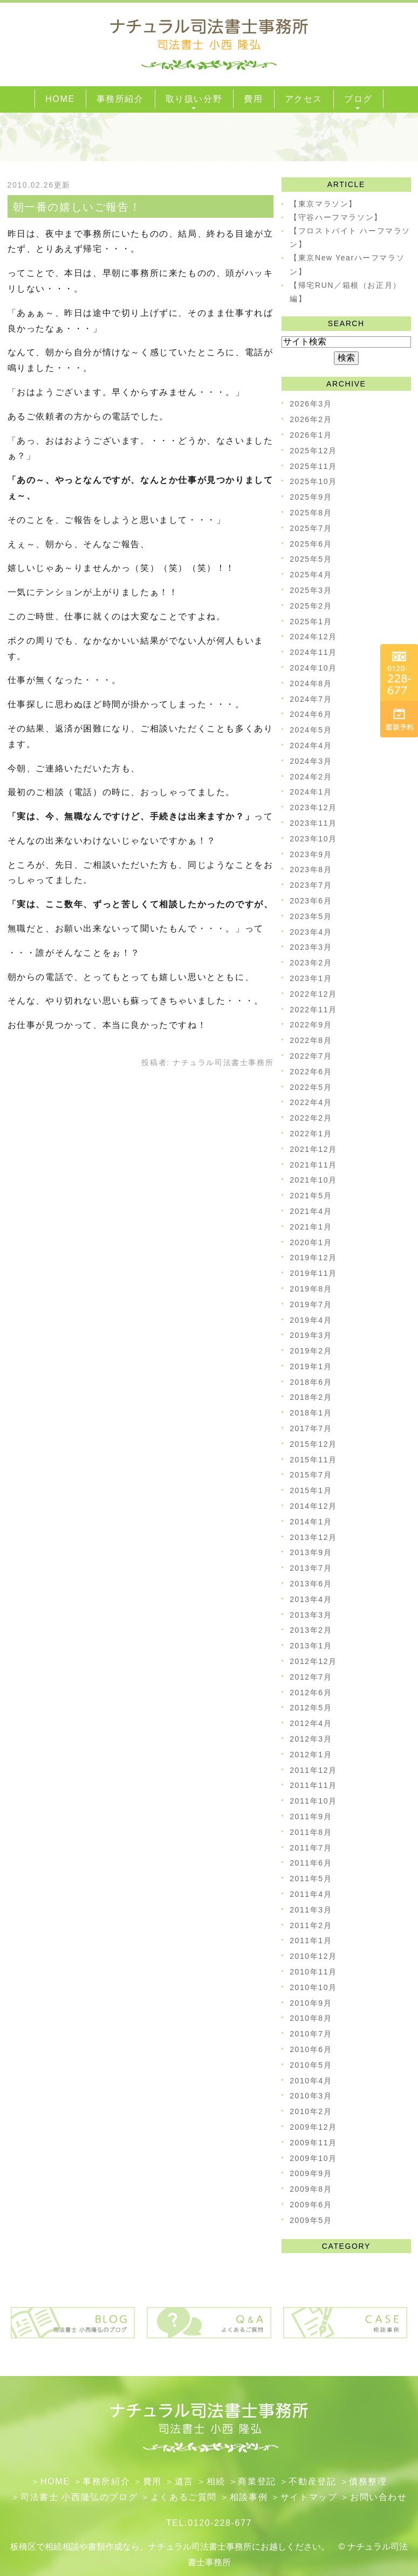  I want to click on 2023年5月, so click(311, 916).